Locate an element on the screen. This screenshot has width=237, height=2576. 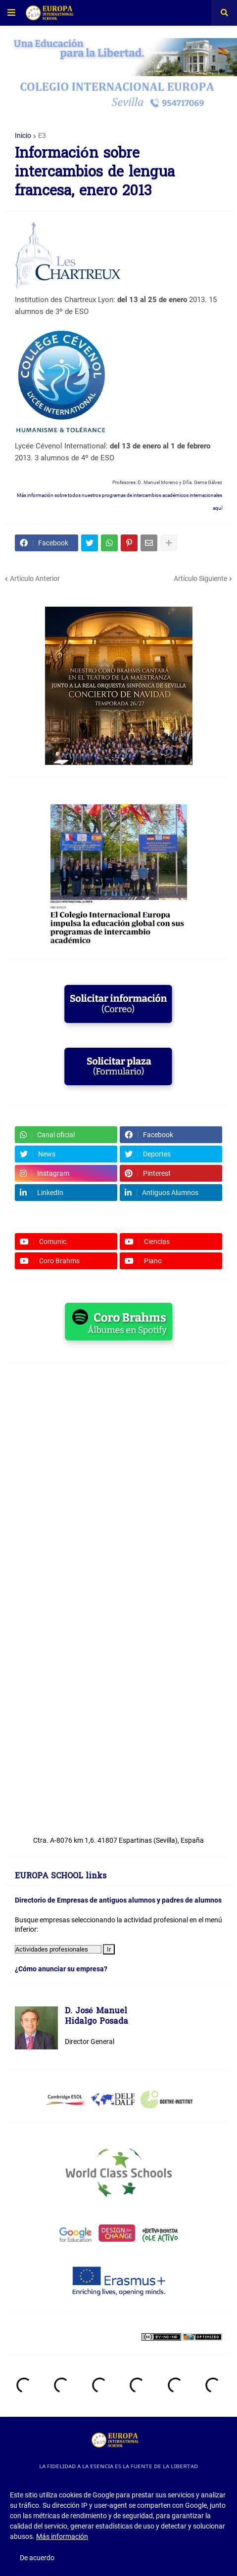
[button] is located at coordinates (11, 12).